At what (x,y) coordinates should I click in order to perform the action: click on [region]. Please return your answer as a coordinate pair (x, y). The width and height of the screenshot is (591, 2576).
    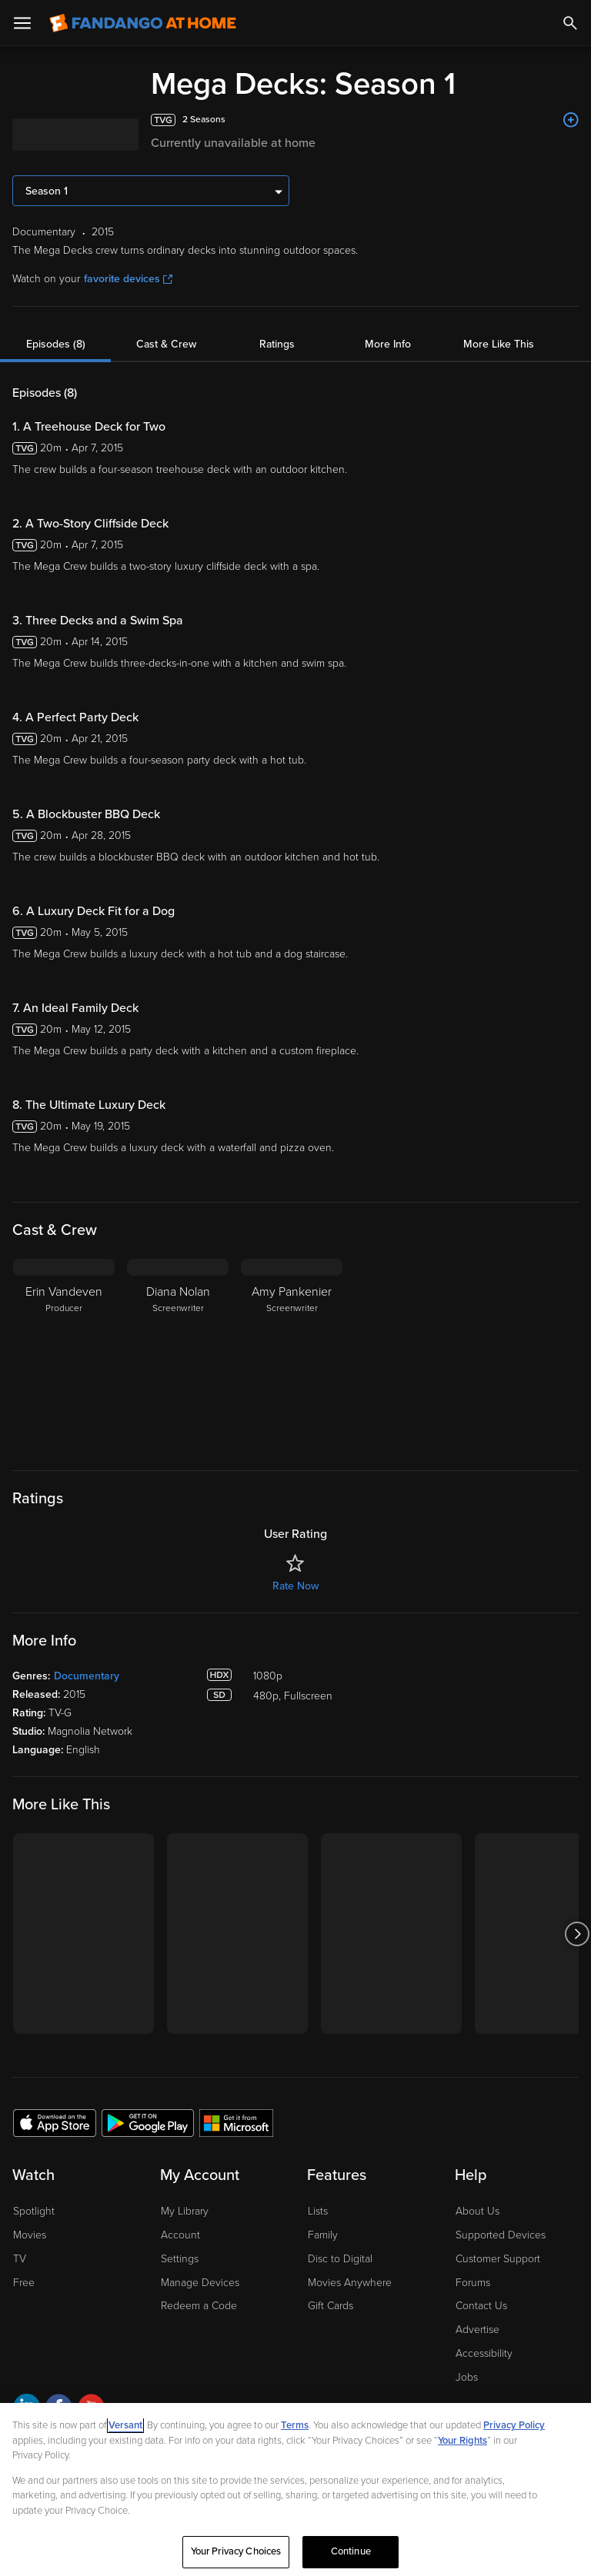
    Looking at the image, I should click on (295, 2489).